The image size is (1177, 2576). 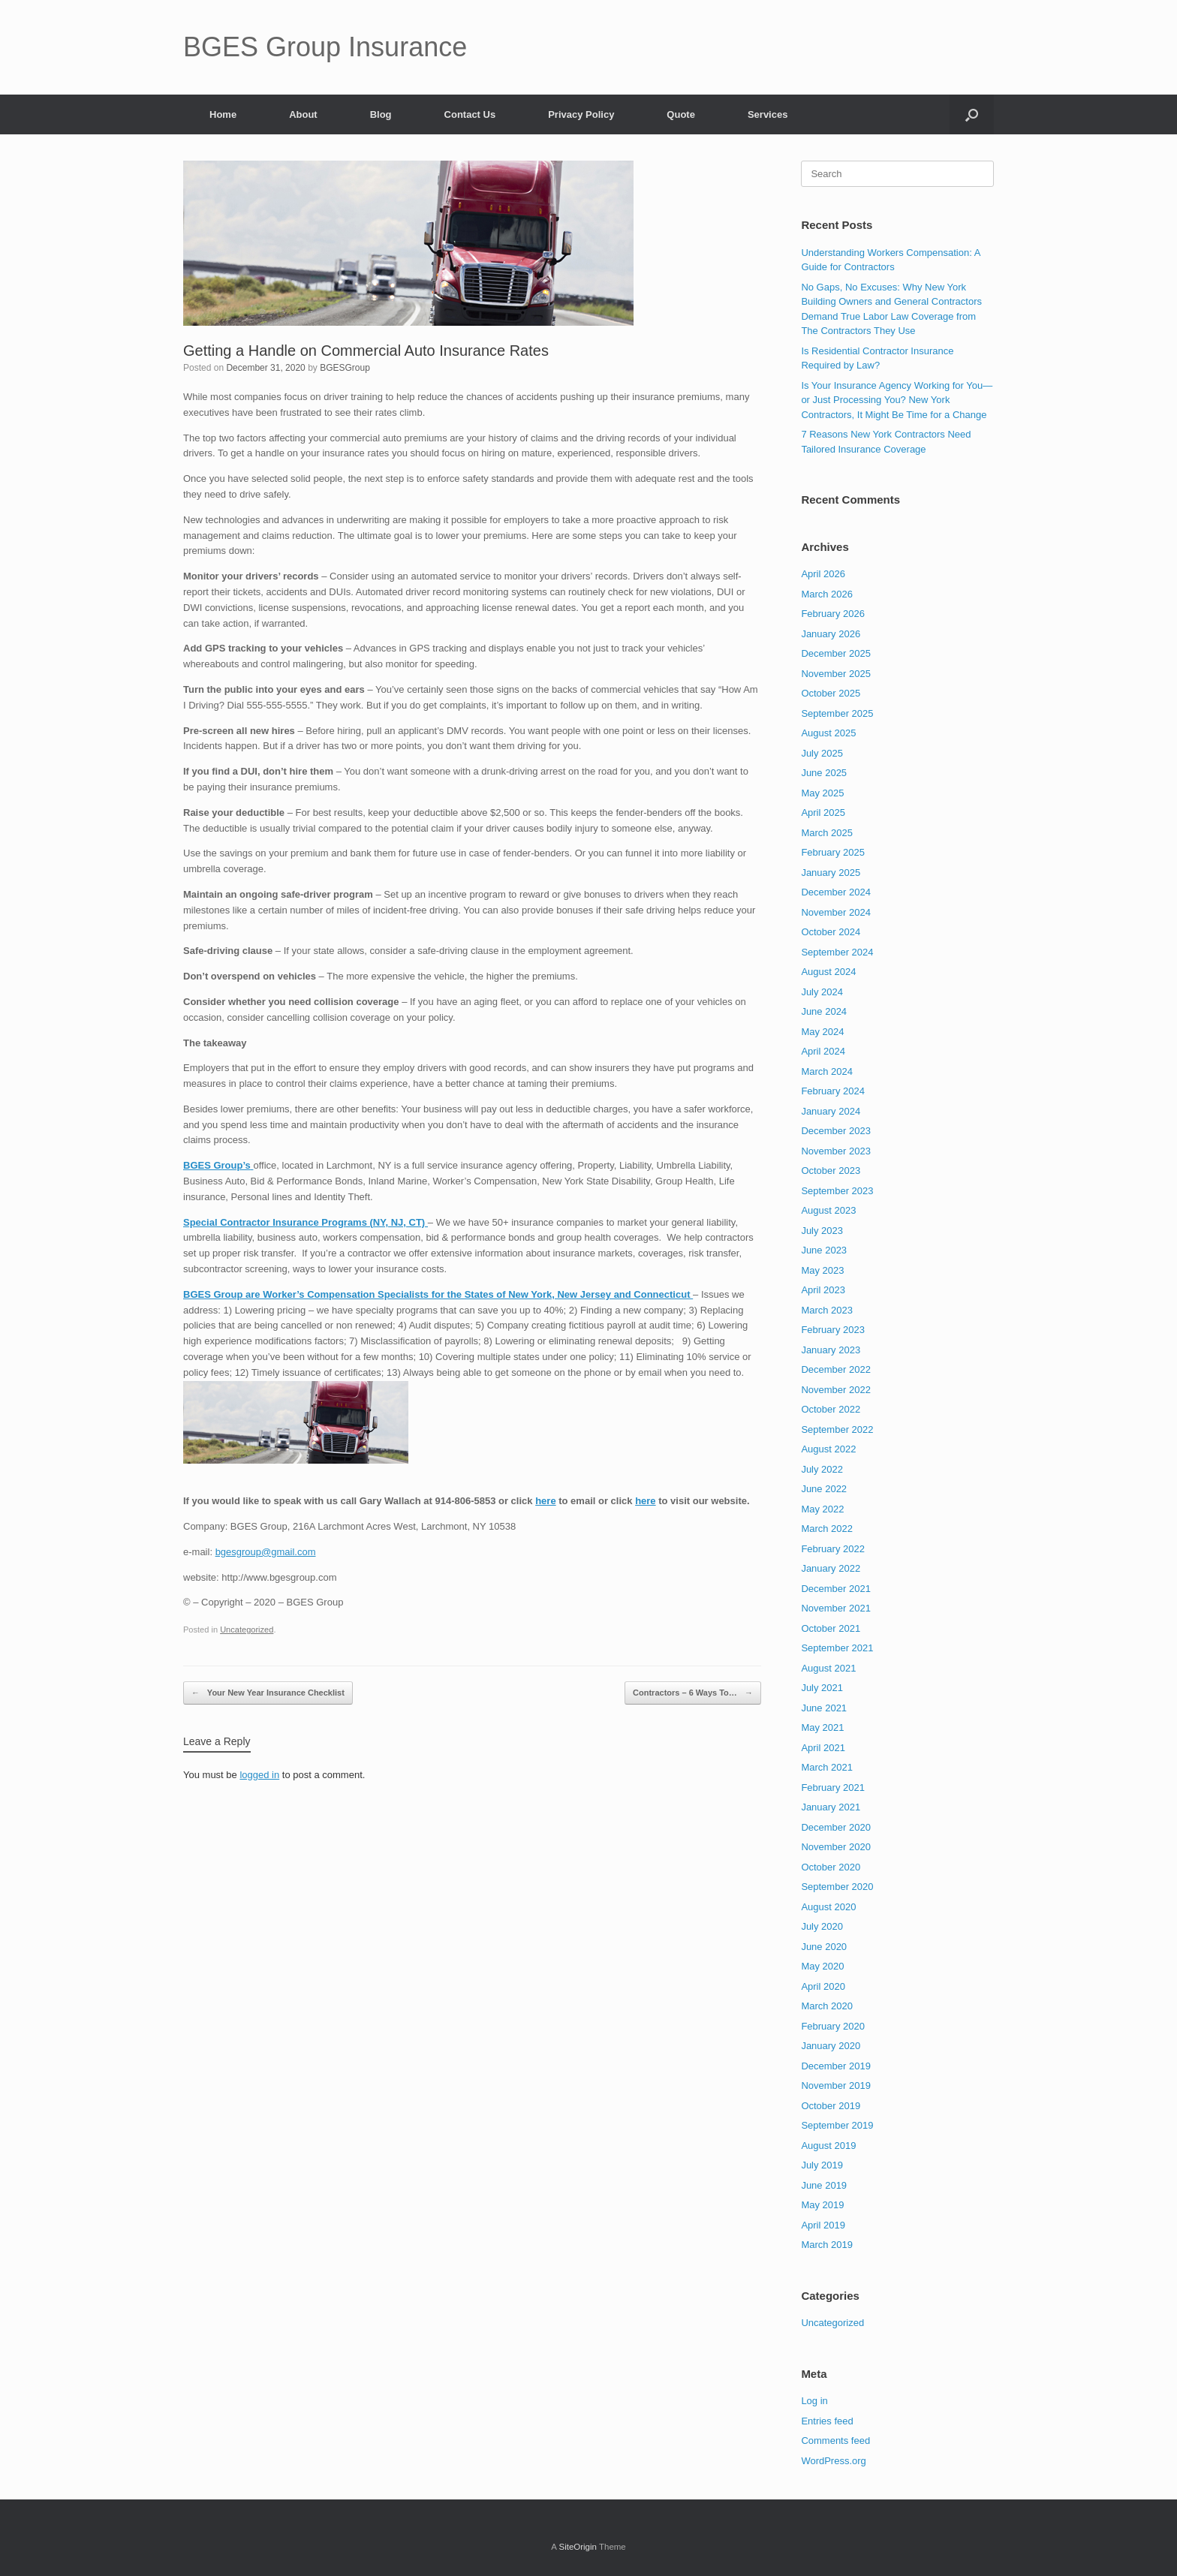 I want to click on logged in, so click(x=259, y=1774).